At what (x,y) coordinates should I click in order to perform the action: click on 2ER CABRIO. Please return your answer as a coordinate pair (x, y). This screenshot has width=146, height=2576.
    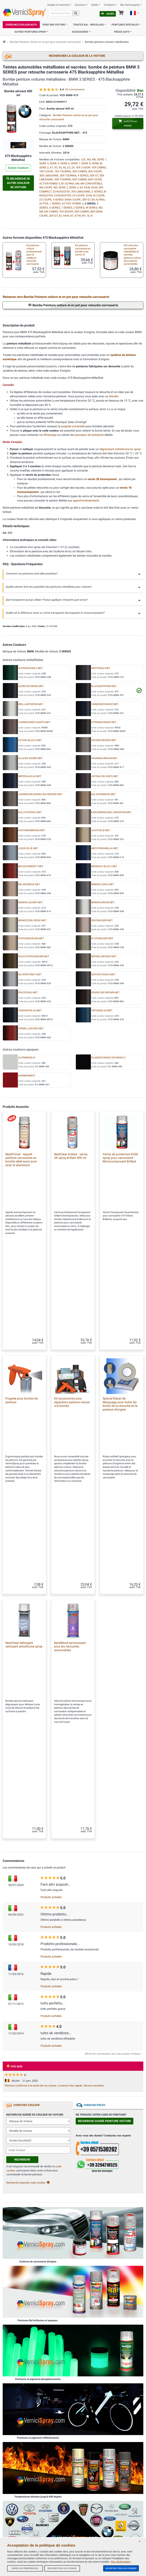
    Looking at the image, I should click on (81, 211).